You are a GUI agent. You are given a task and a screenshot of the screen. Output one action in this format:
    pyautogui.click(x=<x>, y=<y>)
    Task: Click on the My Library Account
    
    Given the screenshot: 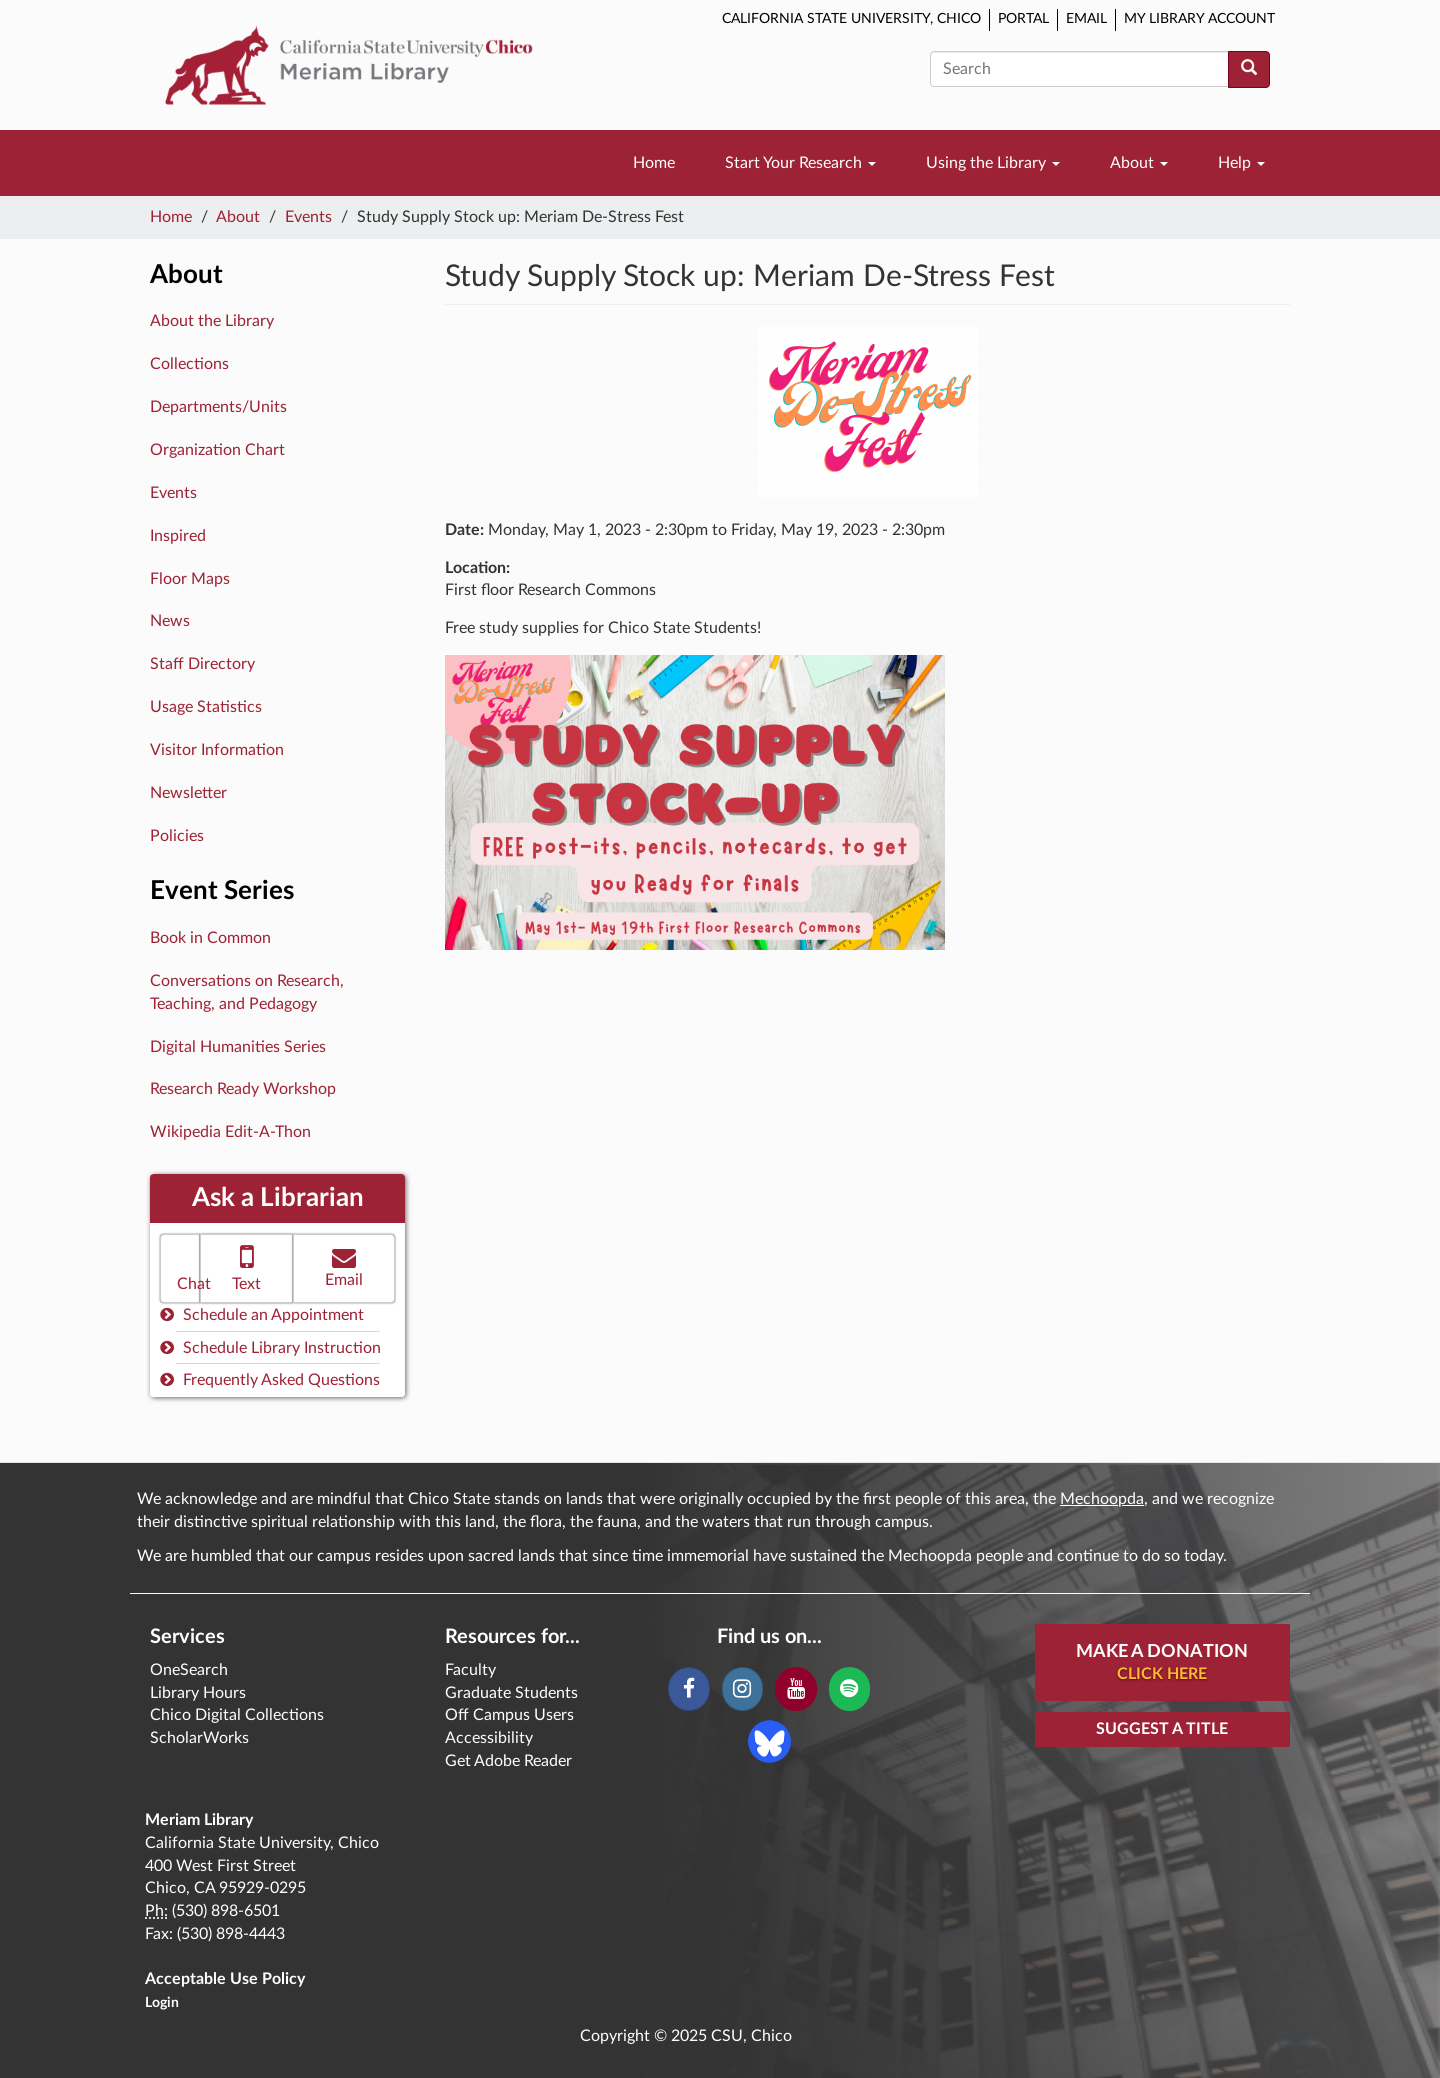 What is the action you would take?
    pyautogui.click(x=1199, y=19)
    